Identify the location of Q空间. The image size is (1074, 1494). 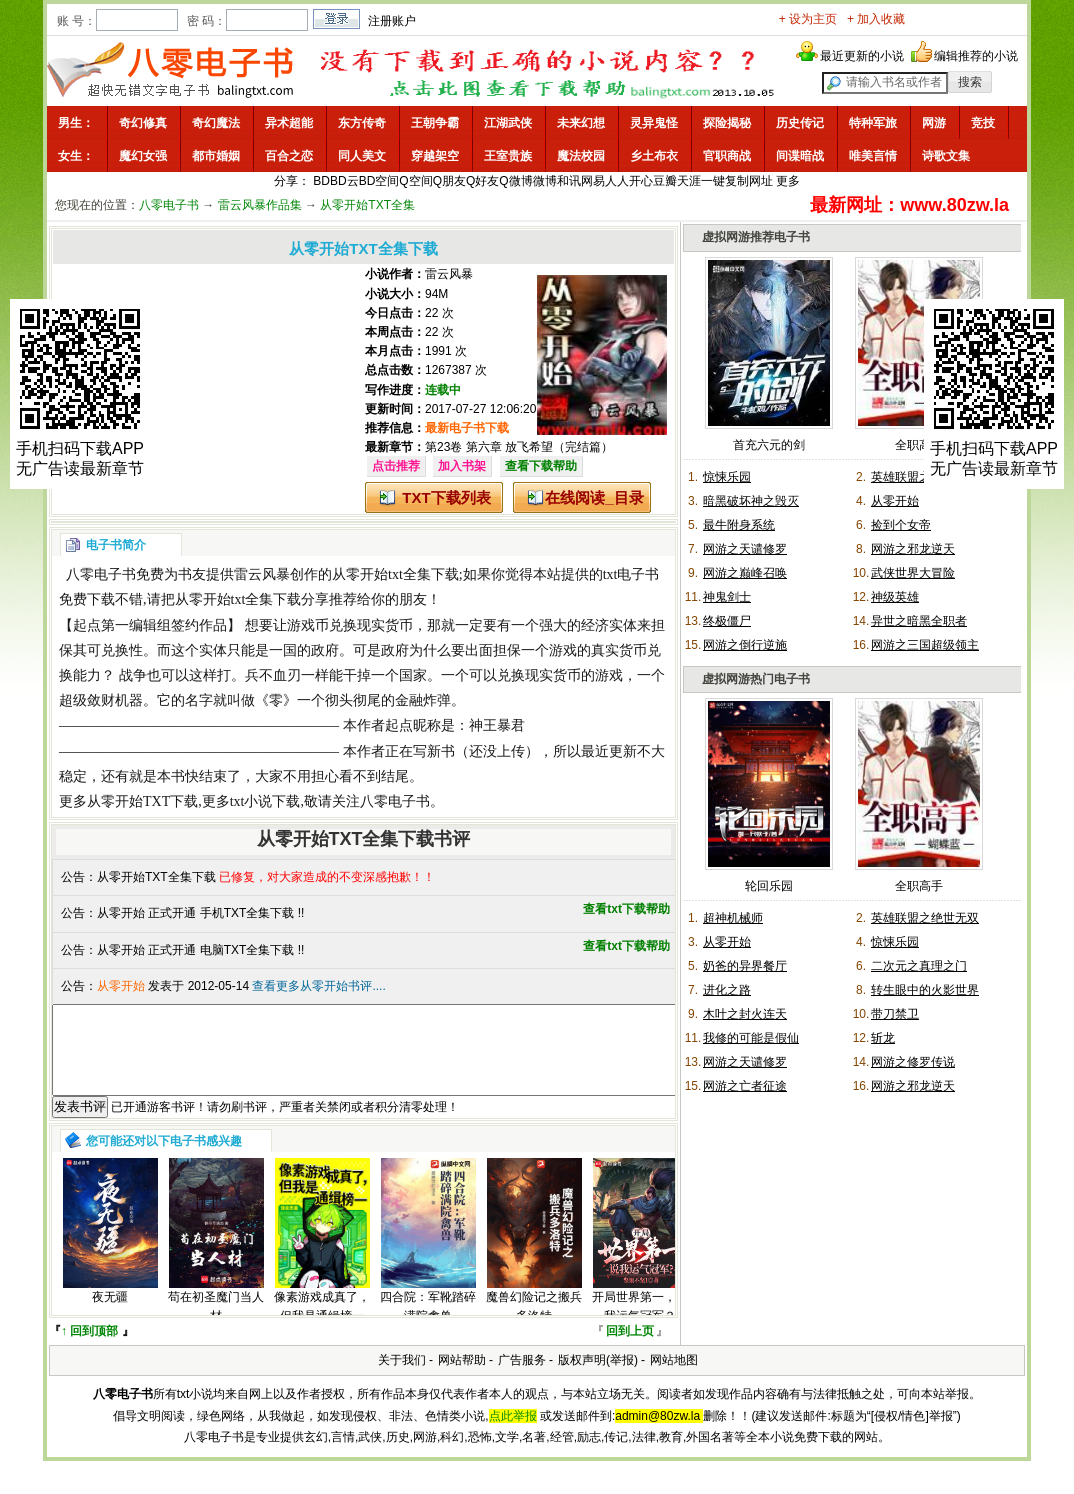
(415, 181).